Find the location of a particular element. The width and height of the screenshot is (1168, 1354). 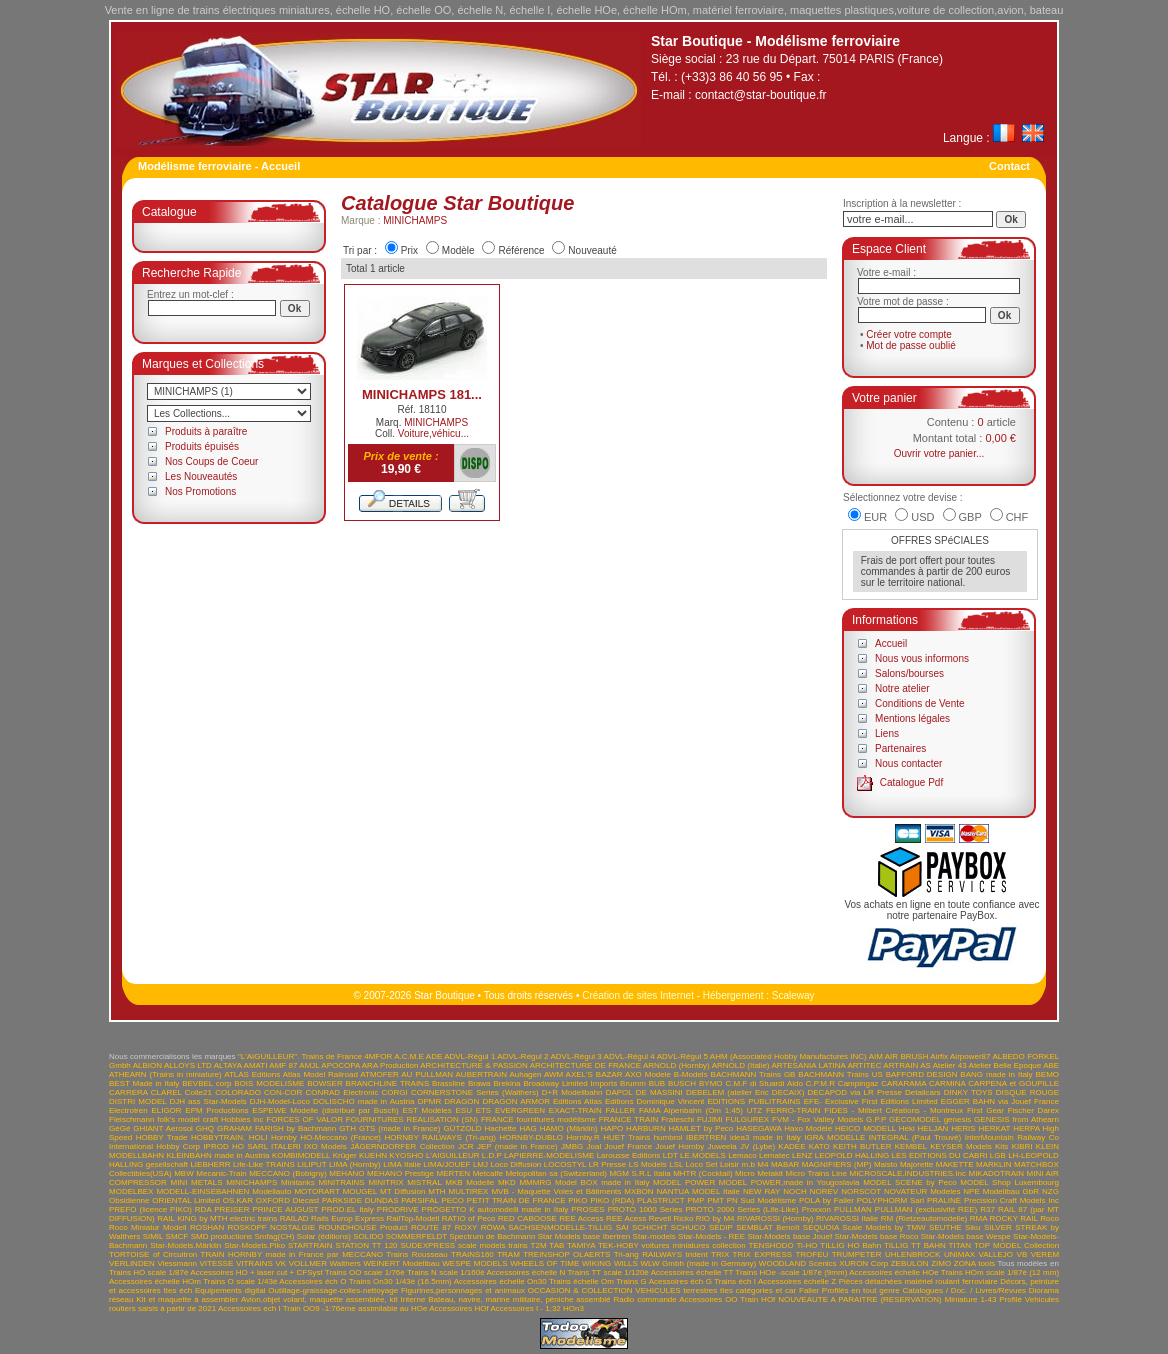

XURON Corp is located at coordinates (863, 1263).